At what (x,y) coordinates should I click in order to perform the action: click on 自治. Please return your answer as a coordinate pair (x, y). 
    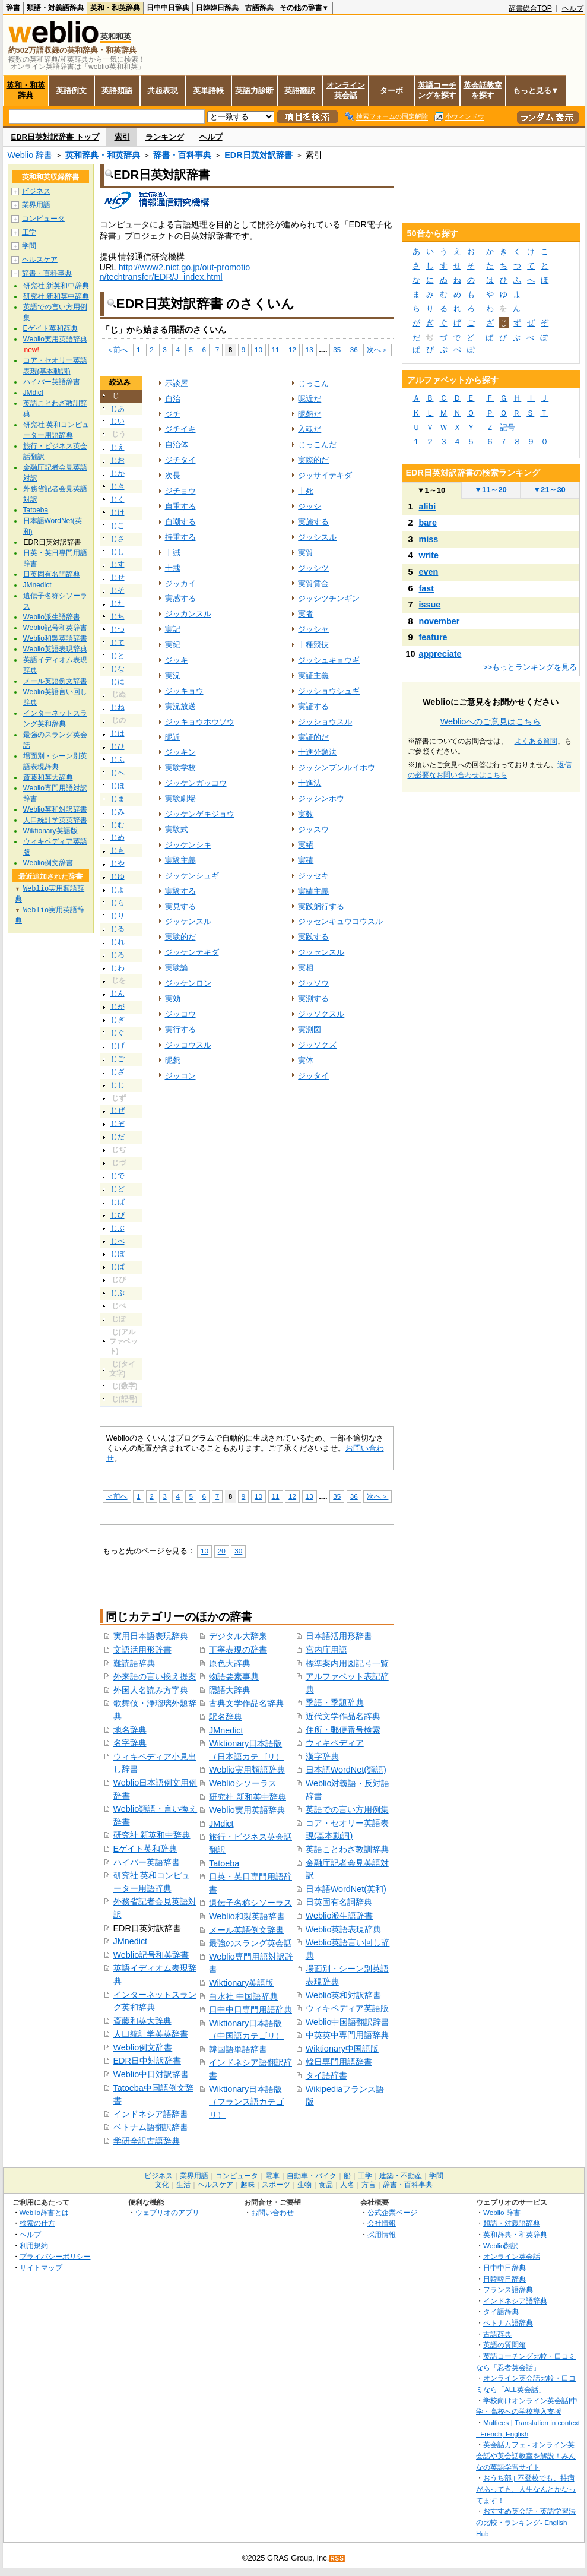
    Looking at the image, I should click on (172, 398).